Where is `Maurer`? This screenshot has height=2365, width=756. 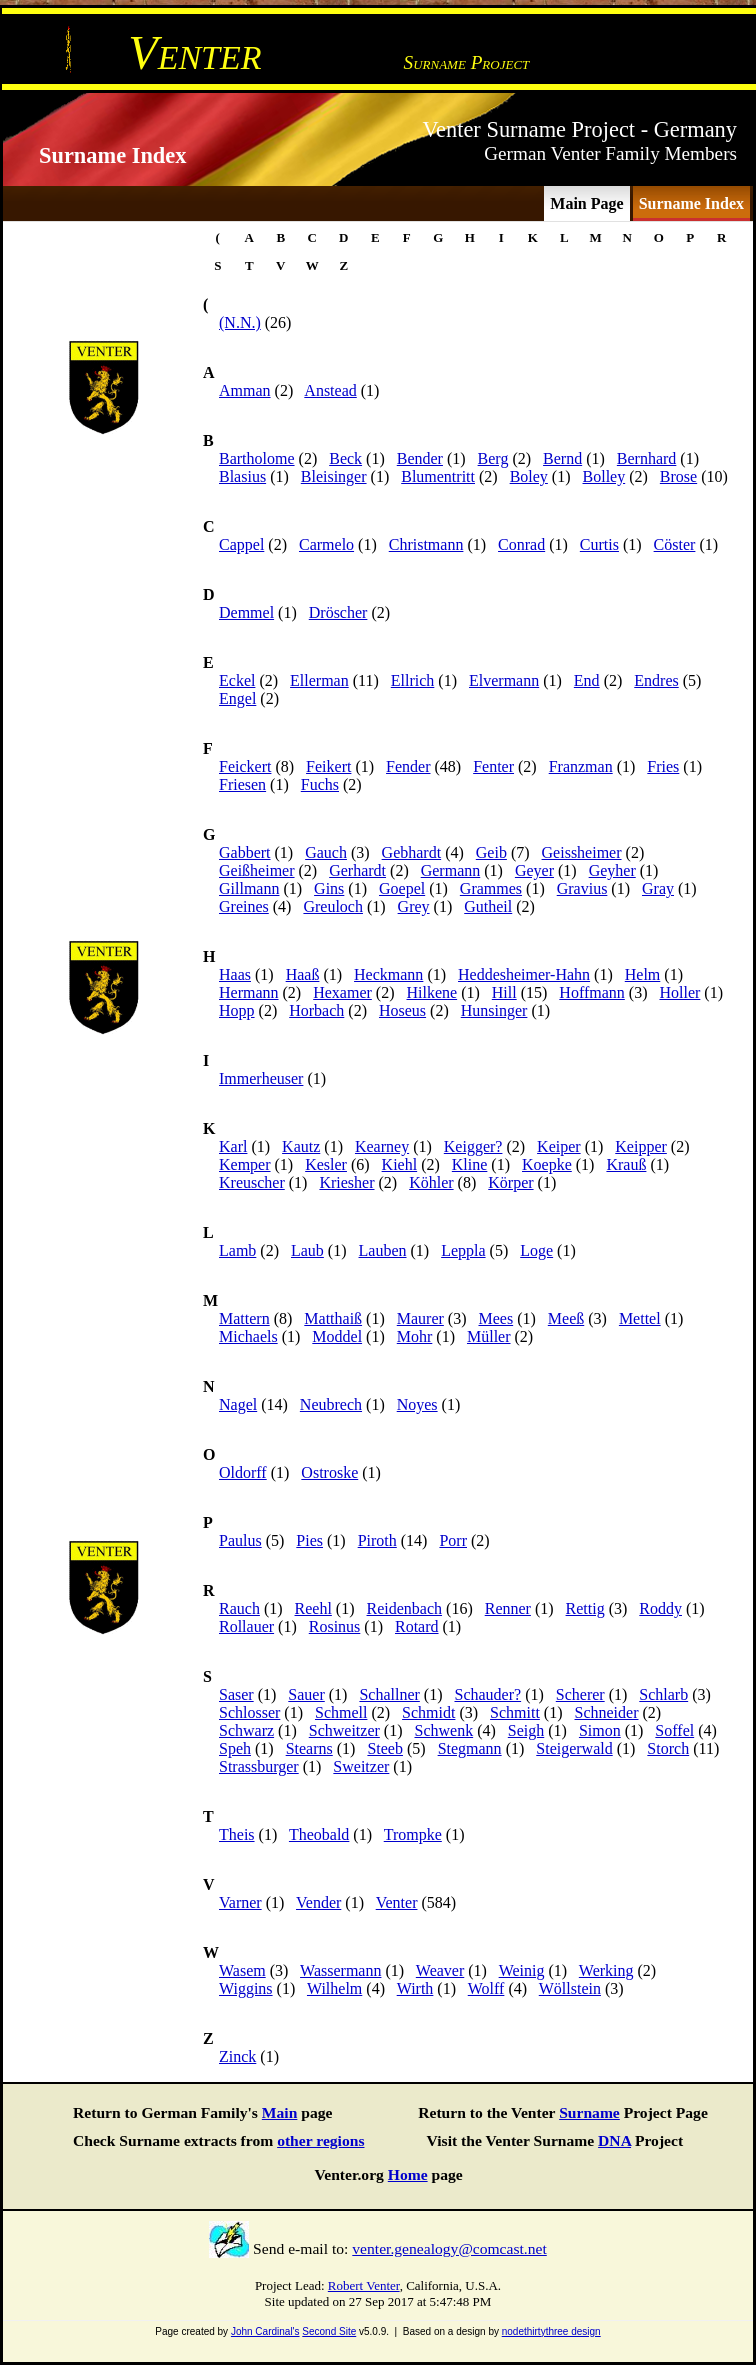
Maurer is located at coordinates (420, 1318).